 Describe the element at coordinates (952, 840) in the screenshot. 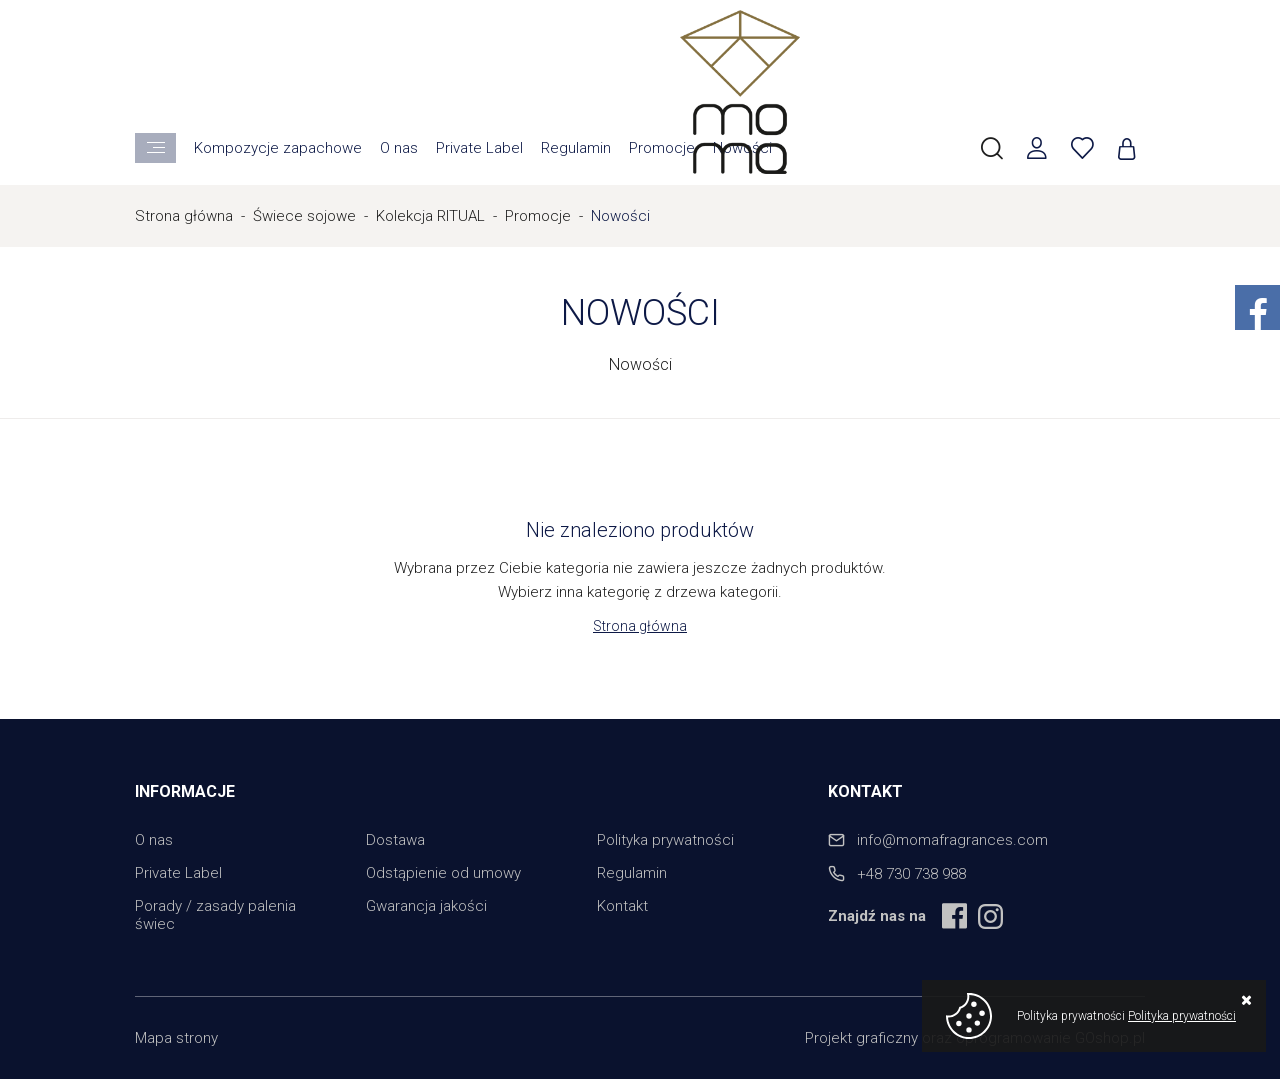

I see `info@momafragrances.com` at that location.